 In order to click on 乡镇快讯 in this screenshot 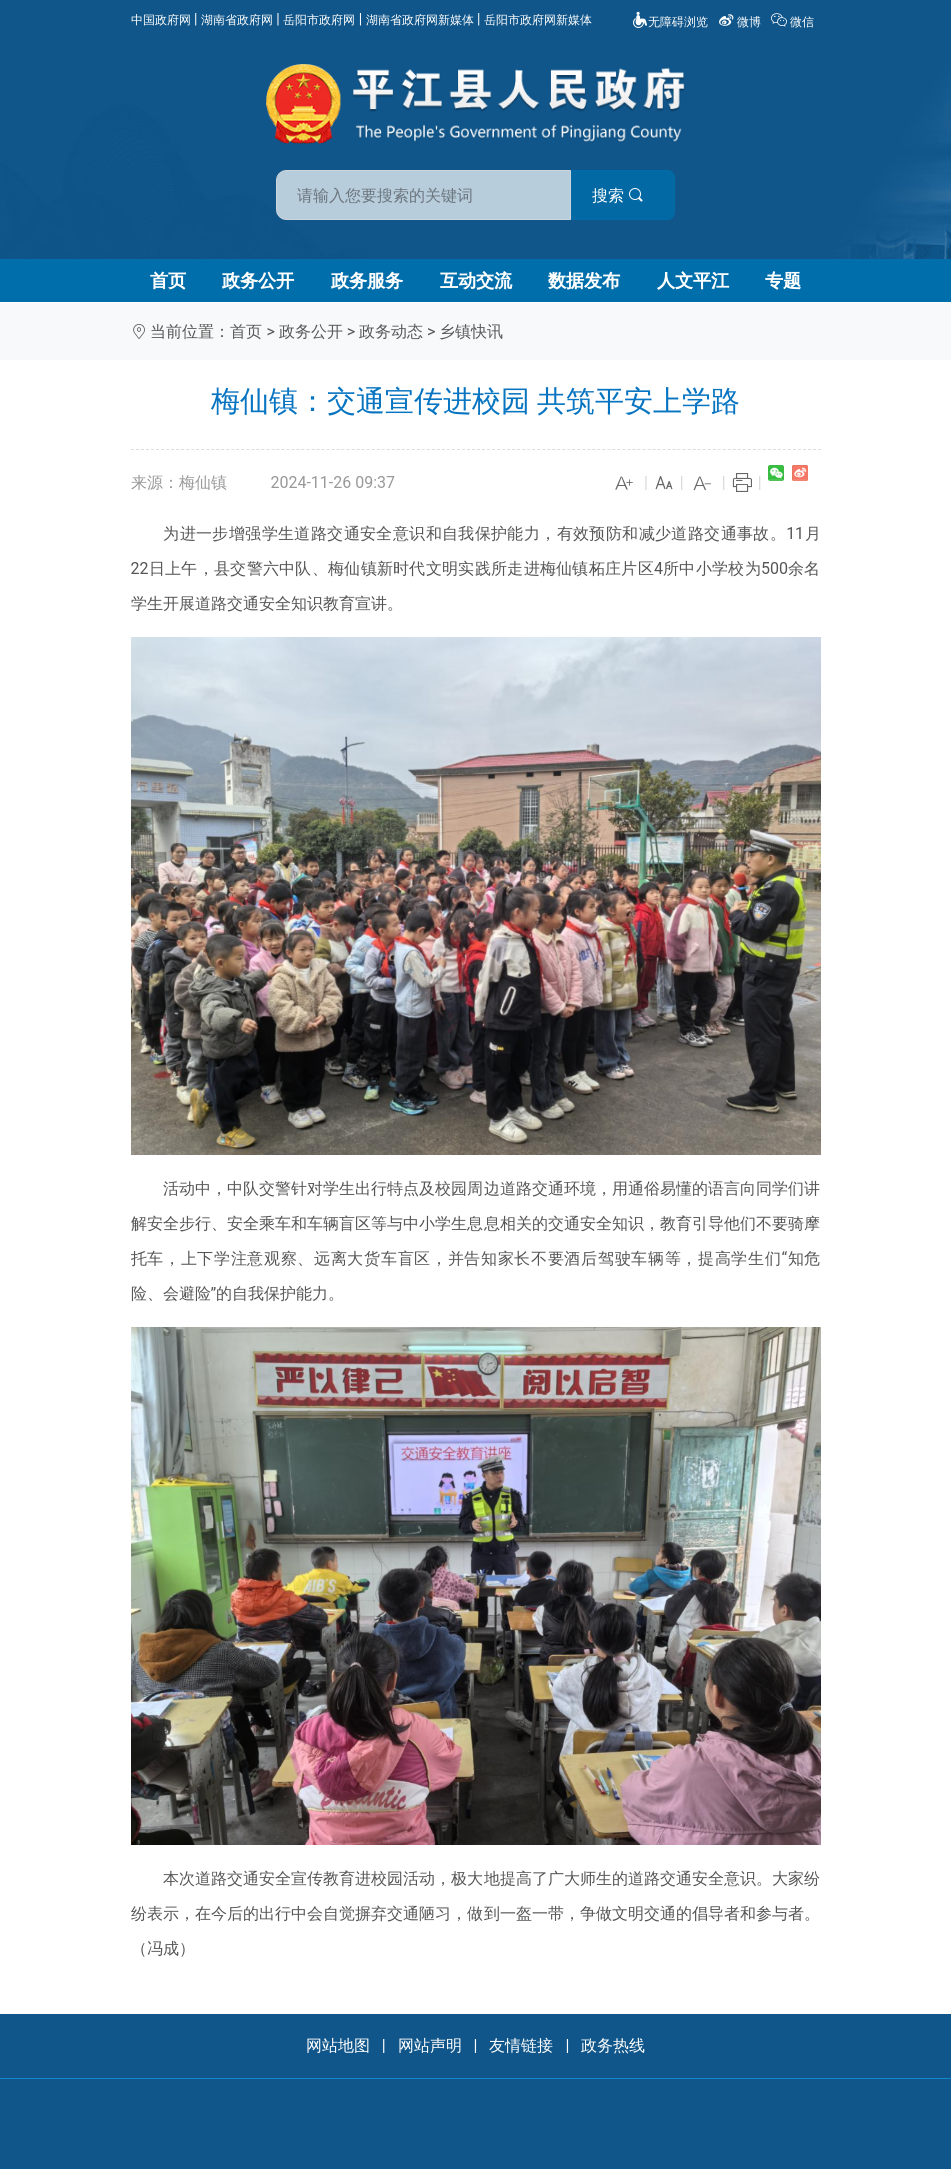, I will do `click(471, 331)`.